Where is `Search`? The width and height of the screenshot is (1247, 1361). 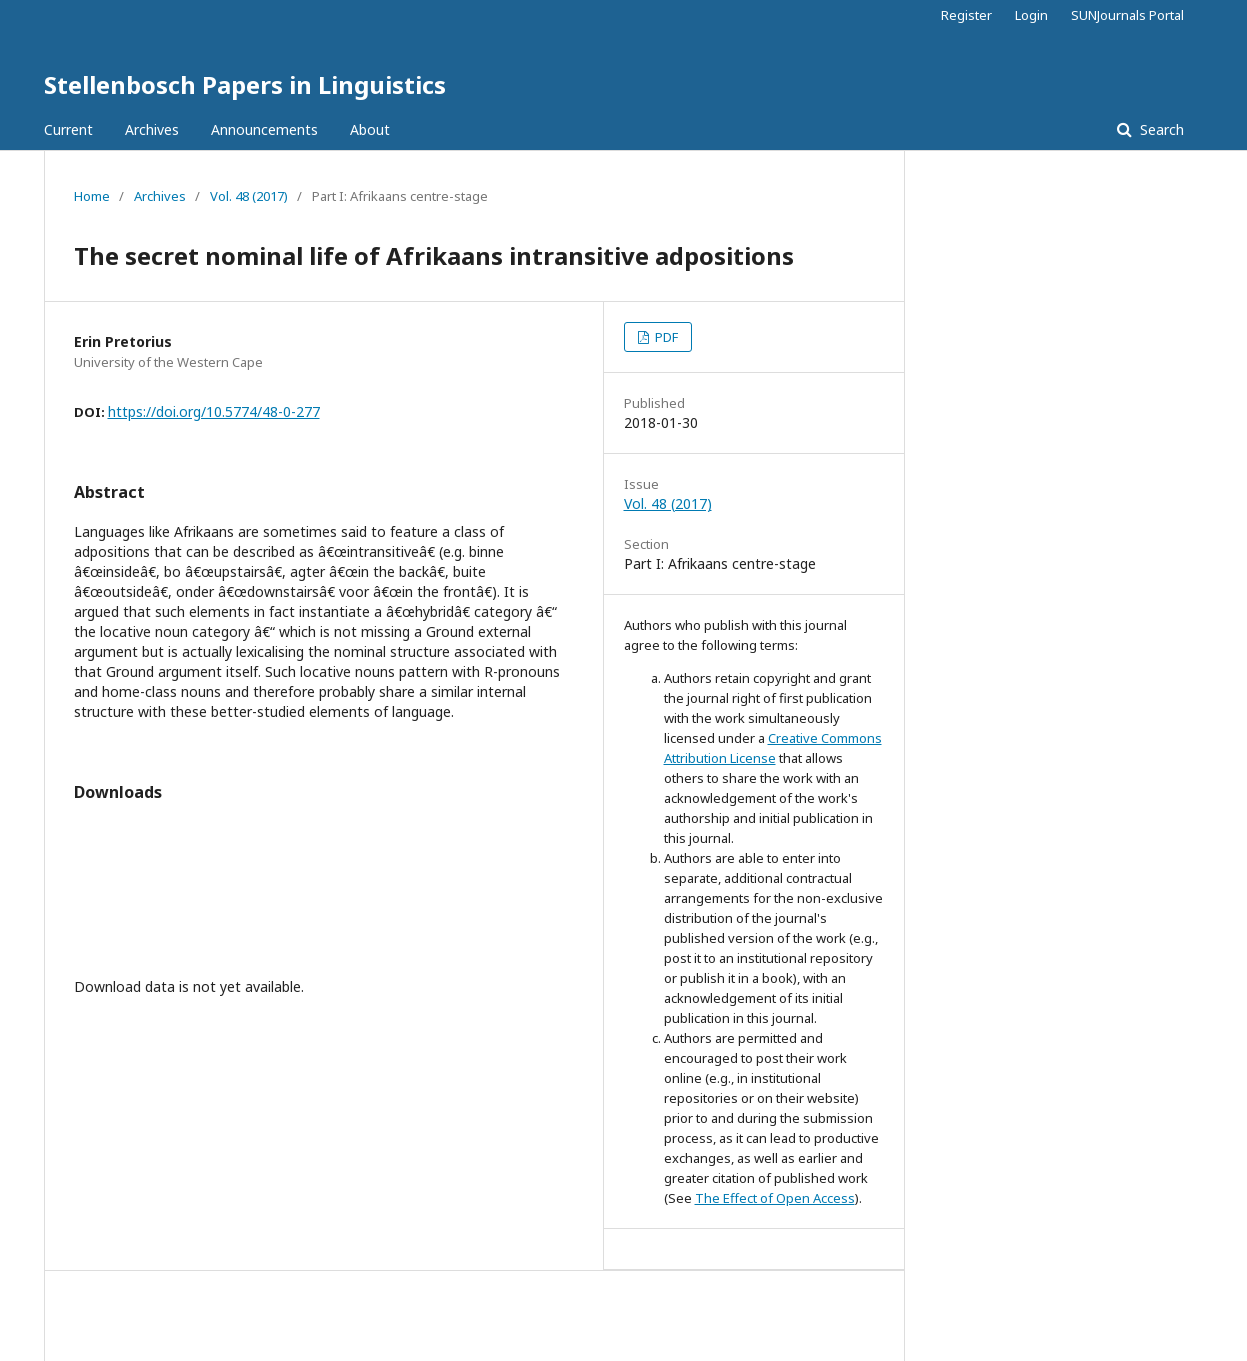 Search is located at coordinates (1160, 129).